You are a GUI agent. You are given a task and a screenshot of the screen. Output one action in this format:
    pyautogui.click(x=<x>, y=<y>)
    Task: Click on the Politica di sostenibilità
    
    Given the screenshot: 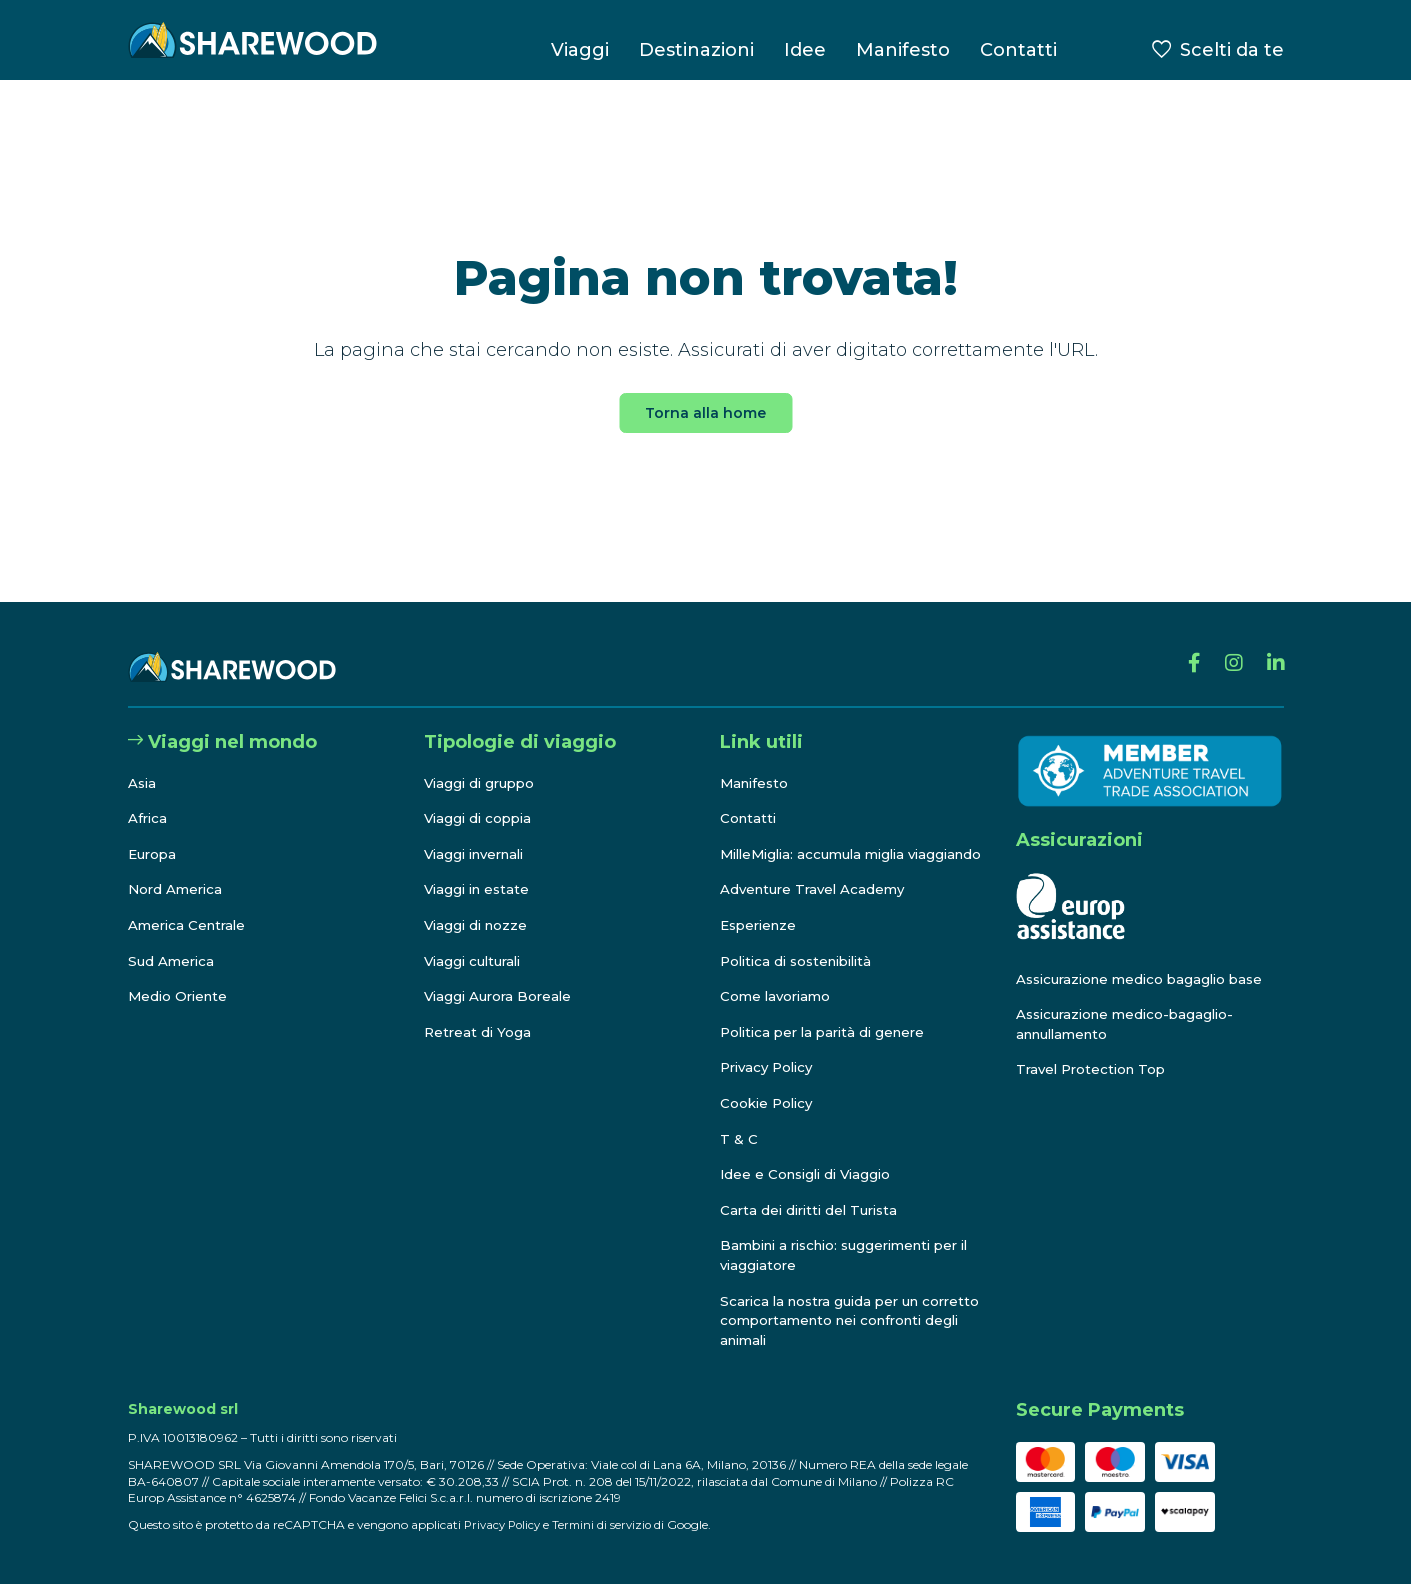 What is the action you would take?
    pyautogui.click(x=802, y=961)
    